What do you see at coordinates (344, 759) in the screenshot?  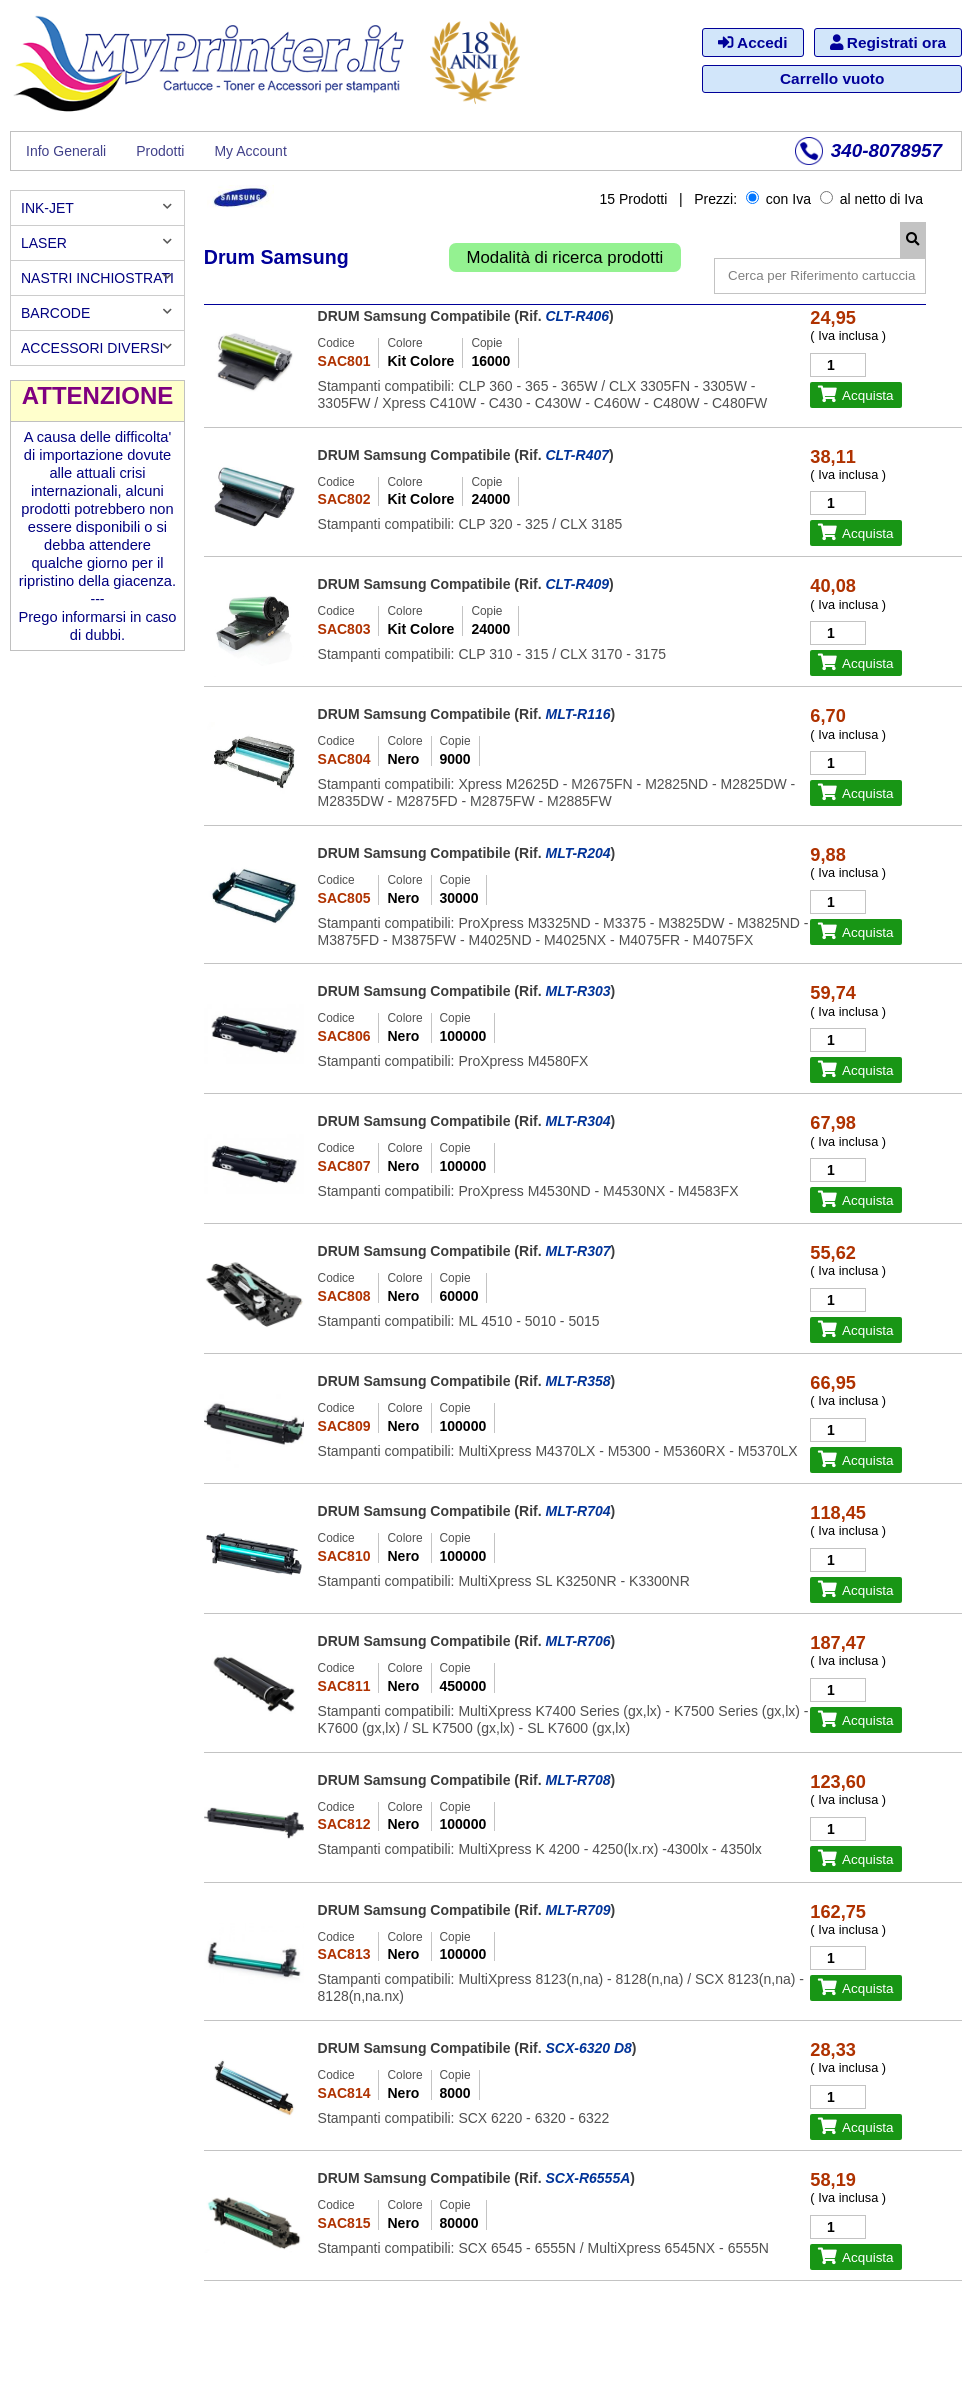 I see `SAC804` at bounding box center [344, 759].